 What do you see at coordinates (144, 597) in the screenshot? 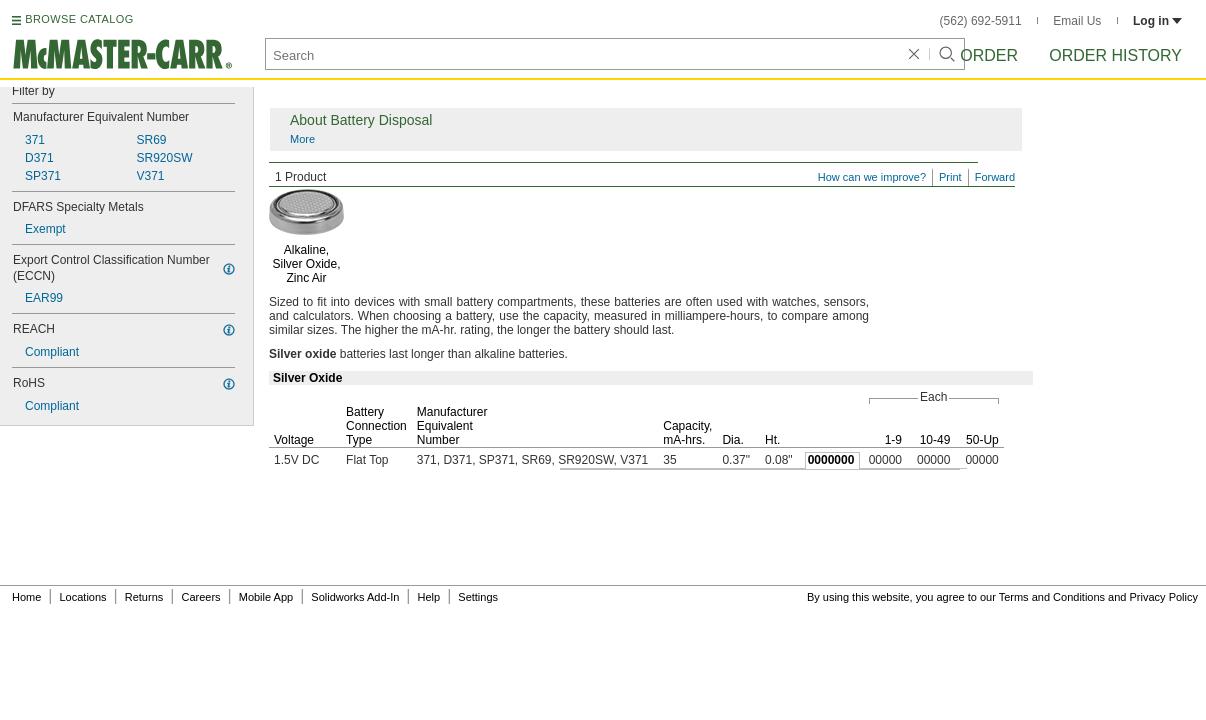
I see `Returns` at bounding box center [144, 597].